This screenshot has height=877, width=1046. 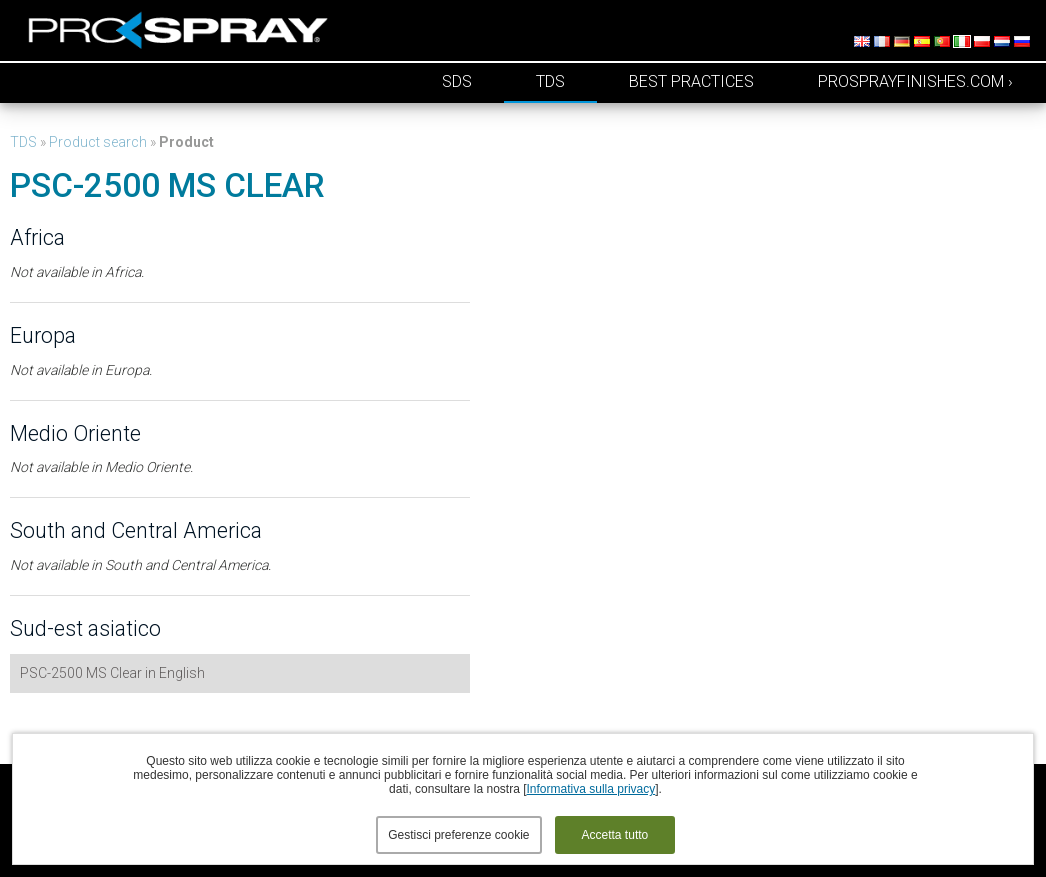 What do you see at coordinates (615, 835) in the screenshot?
I see `Accetta tutto [button]` at bounding box center [615, 835].